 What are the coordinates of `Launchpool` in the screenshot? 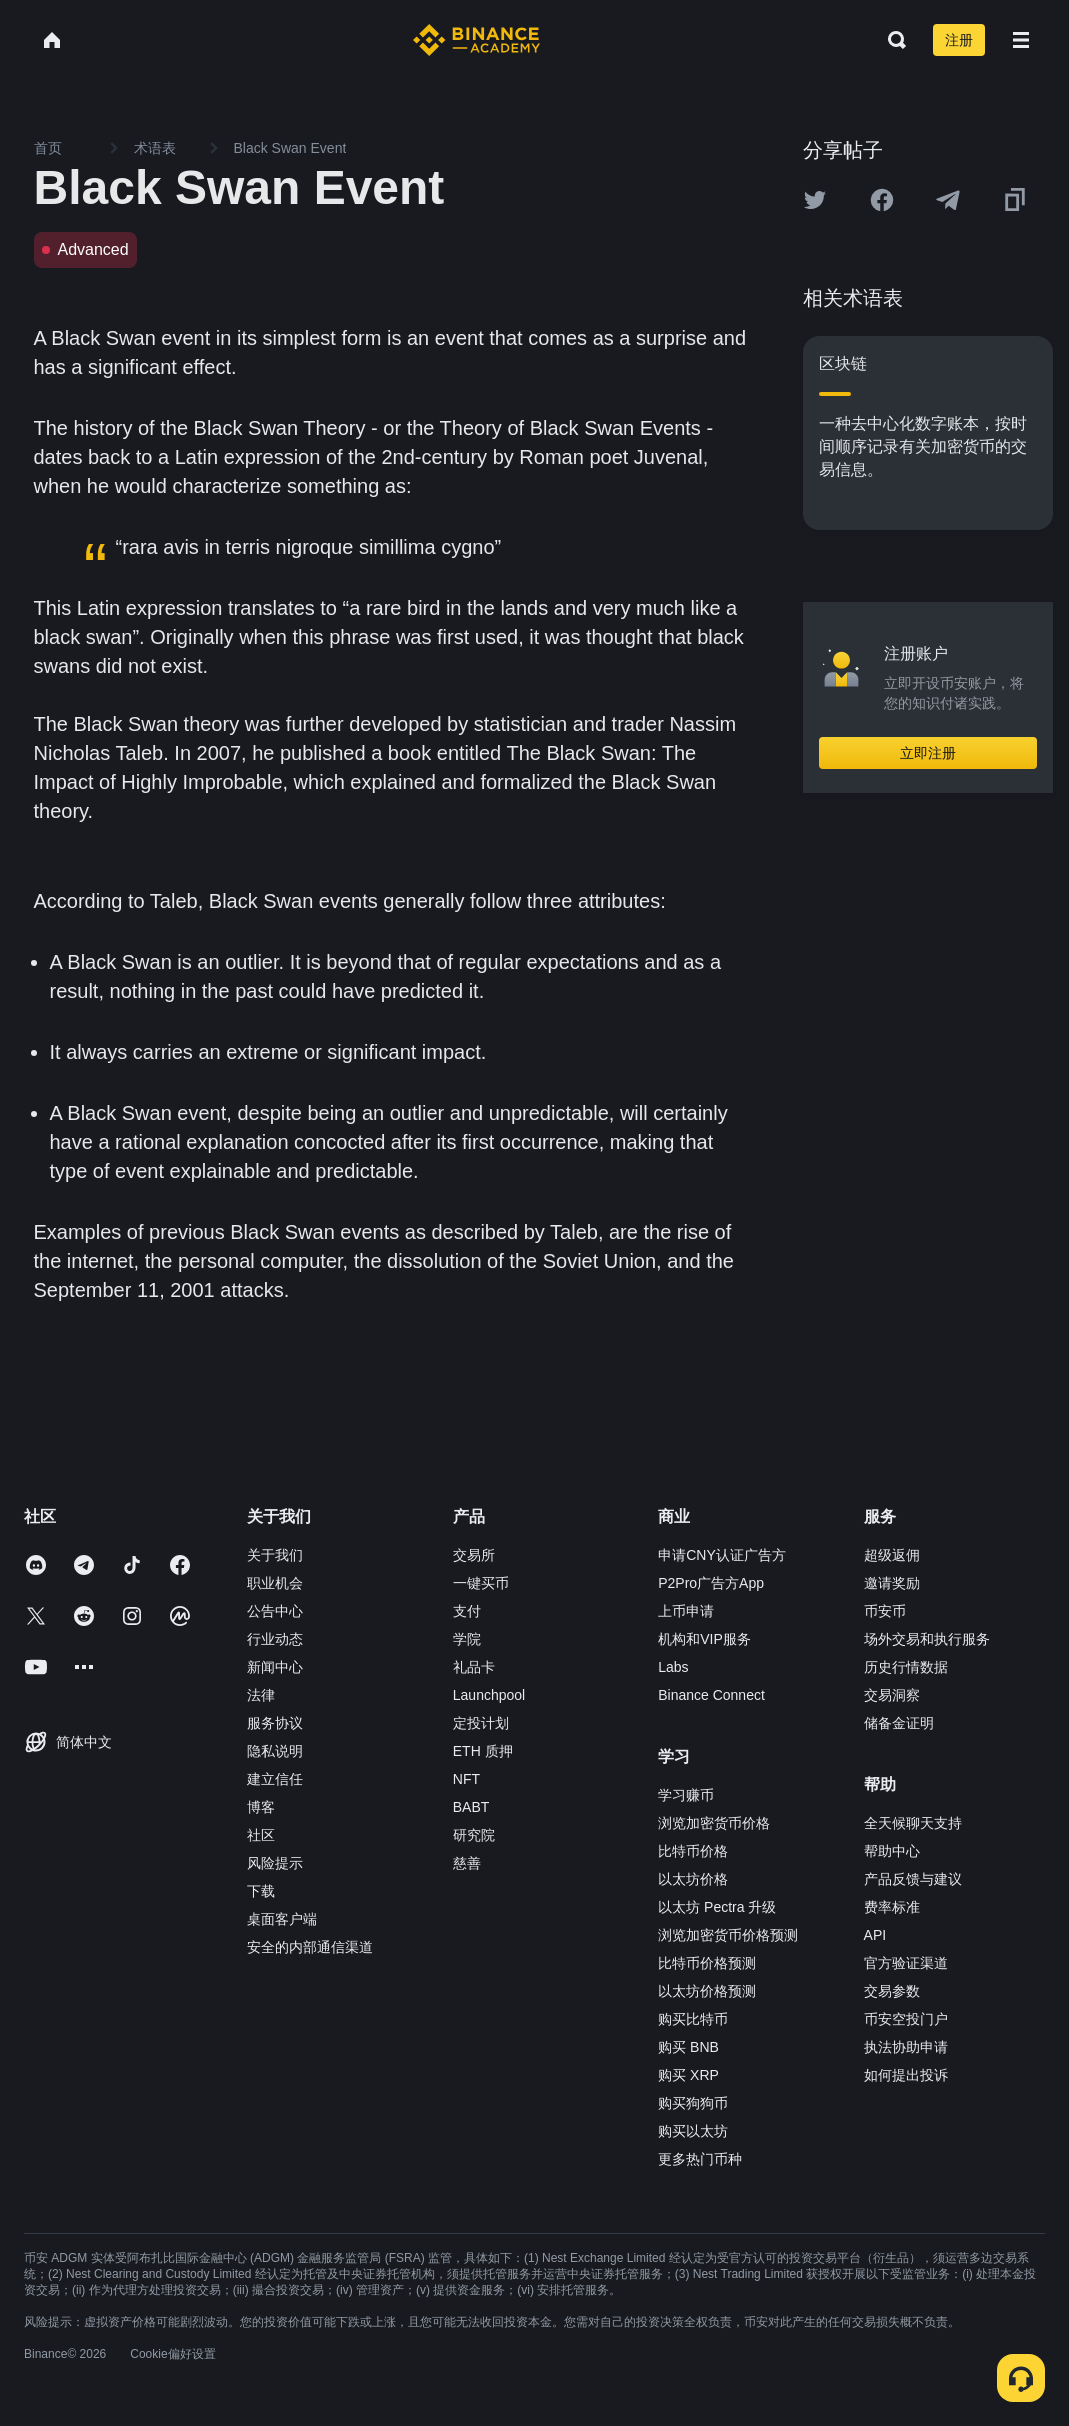 It's located at (489, 1695).